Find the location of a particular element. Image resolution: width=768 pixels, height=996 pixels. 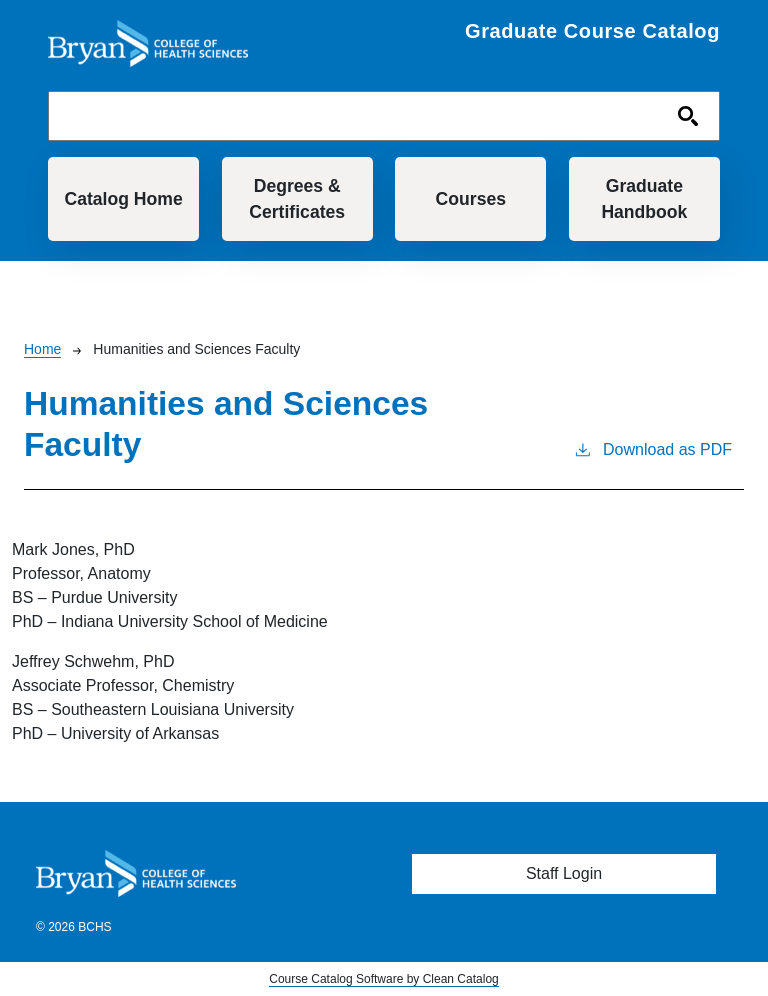

Catalog Home is located at coordinates (123, 199).